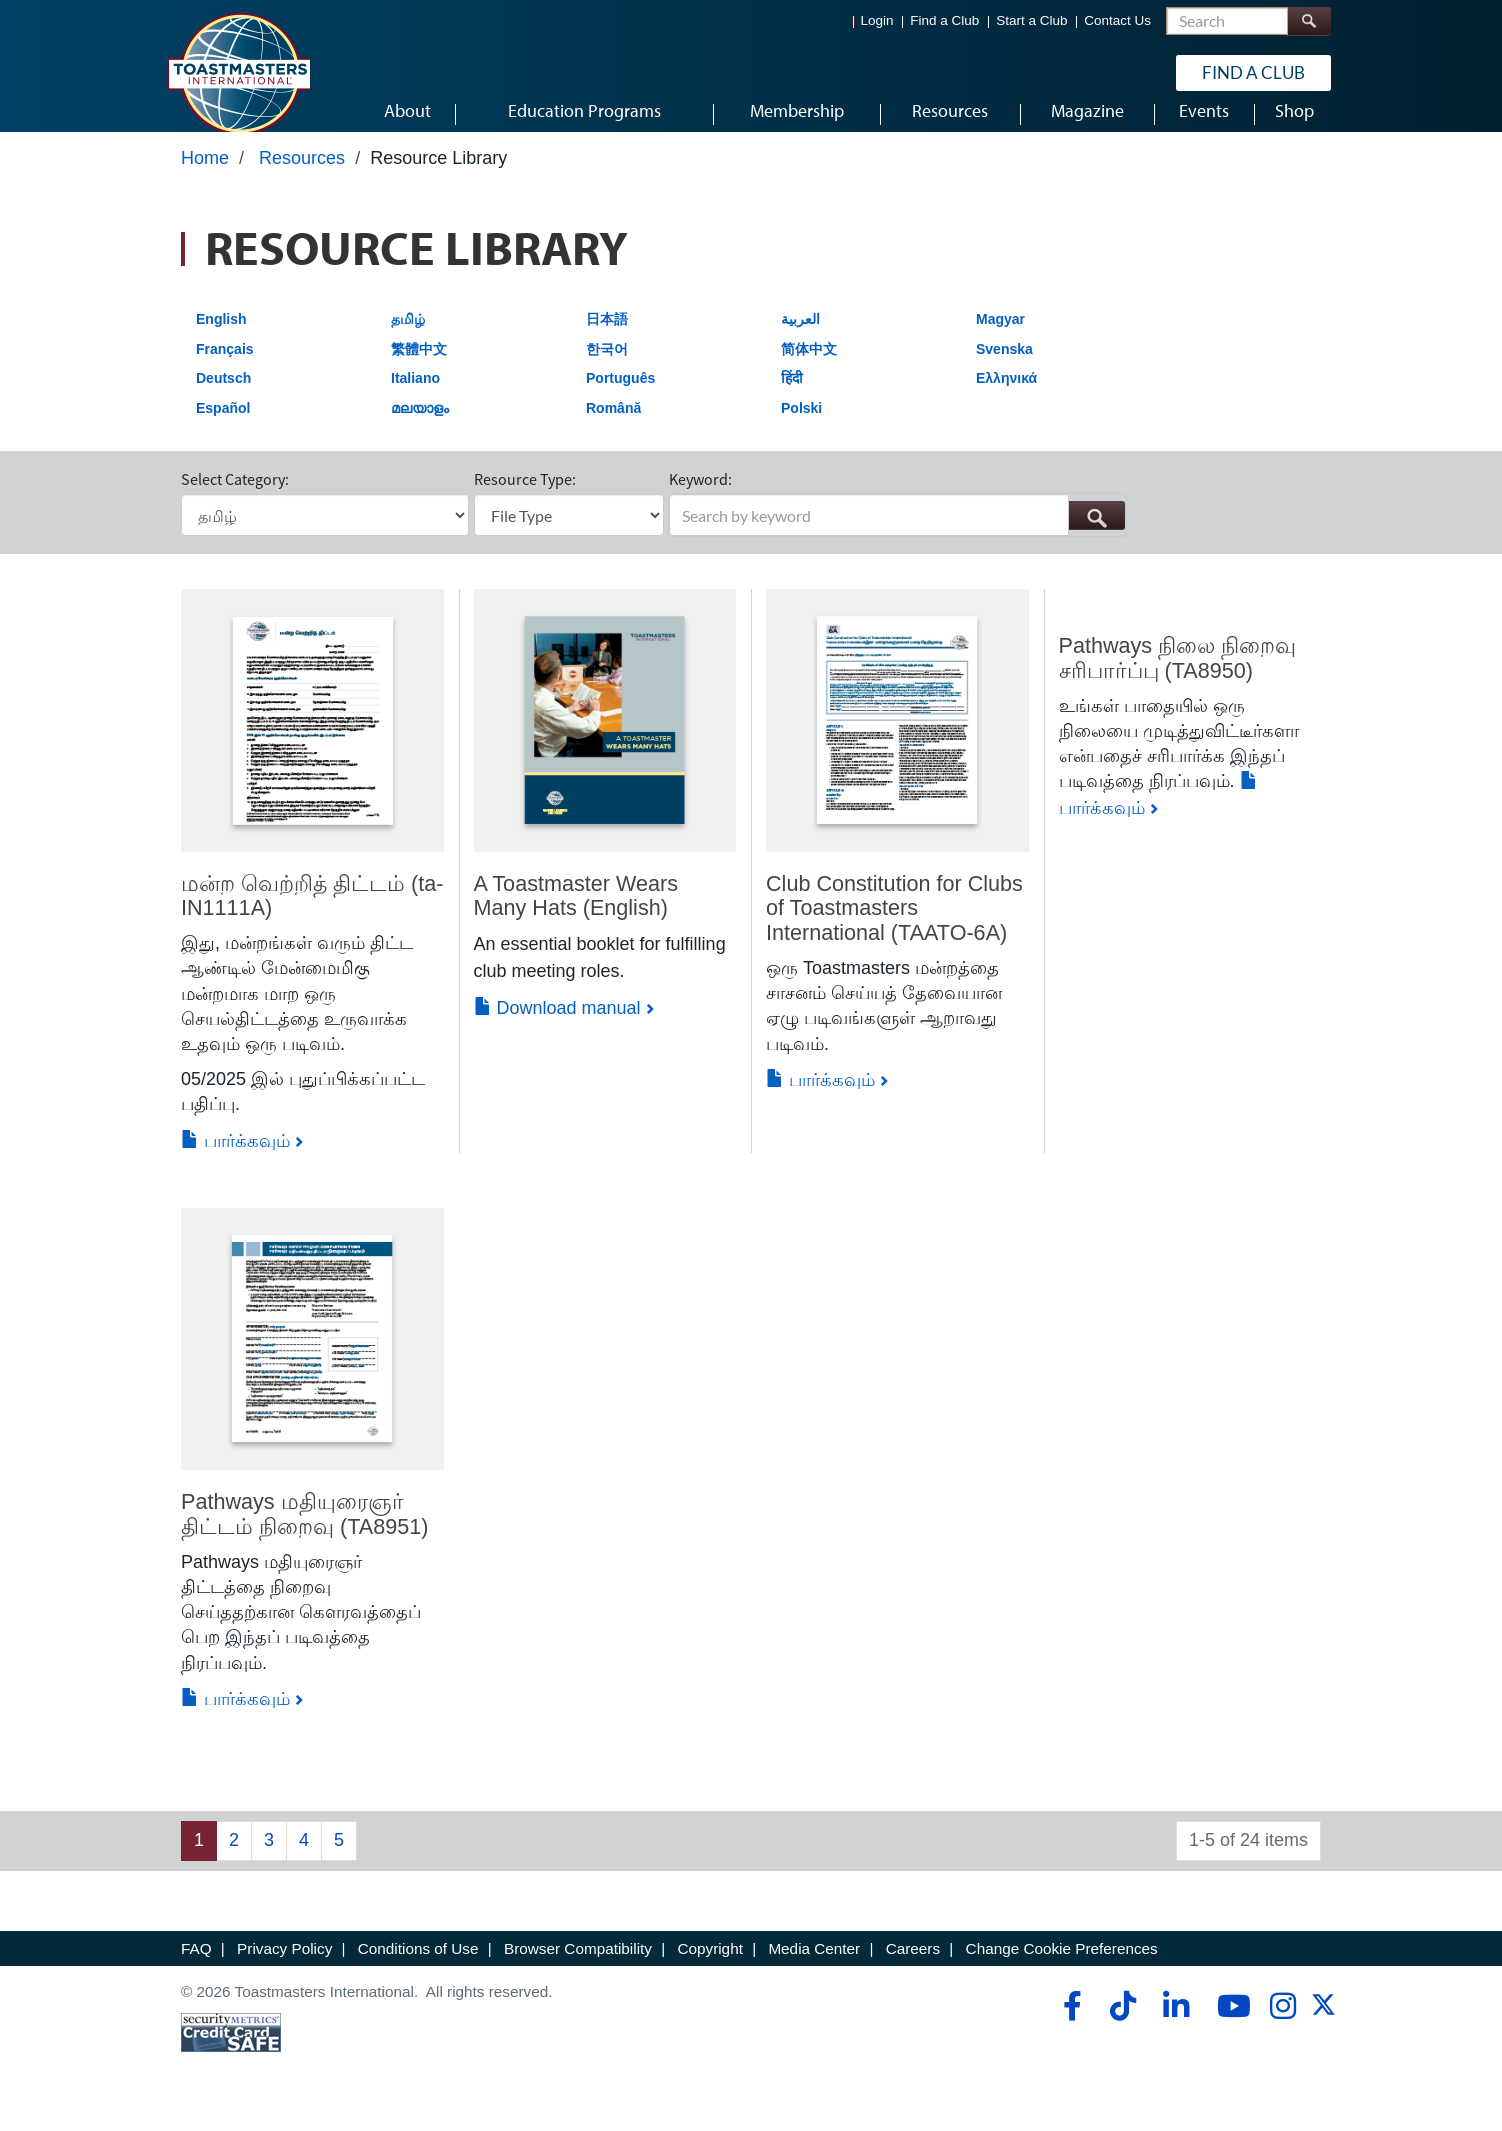 This screenshot has width=1502, height=2131. Describe the element at coordinates (620, 397) in the screenshot. I see `Português` at that location.